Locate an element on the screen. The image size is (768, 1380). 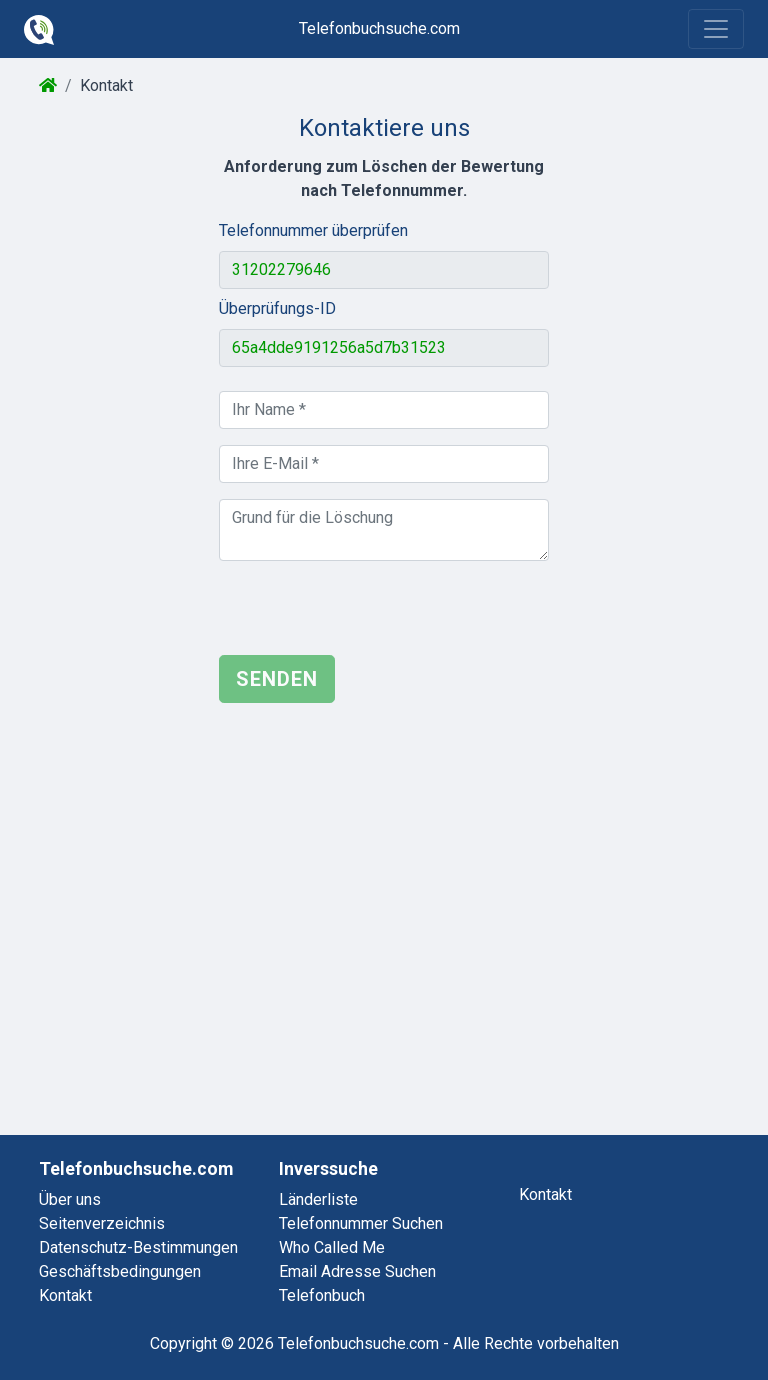
Telefonnummer überprüfen is located at coordinates (313, 230).